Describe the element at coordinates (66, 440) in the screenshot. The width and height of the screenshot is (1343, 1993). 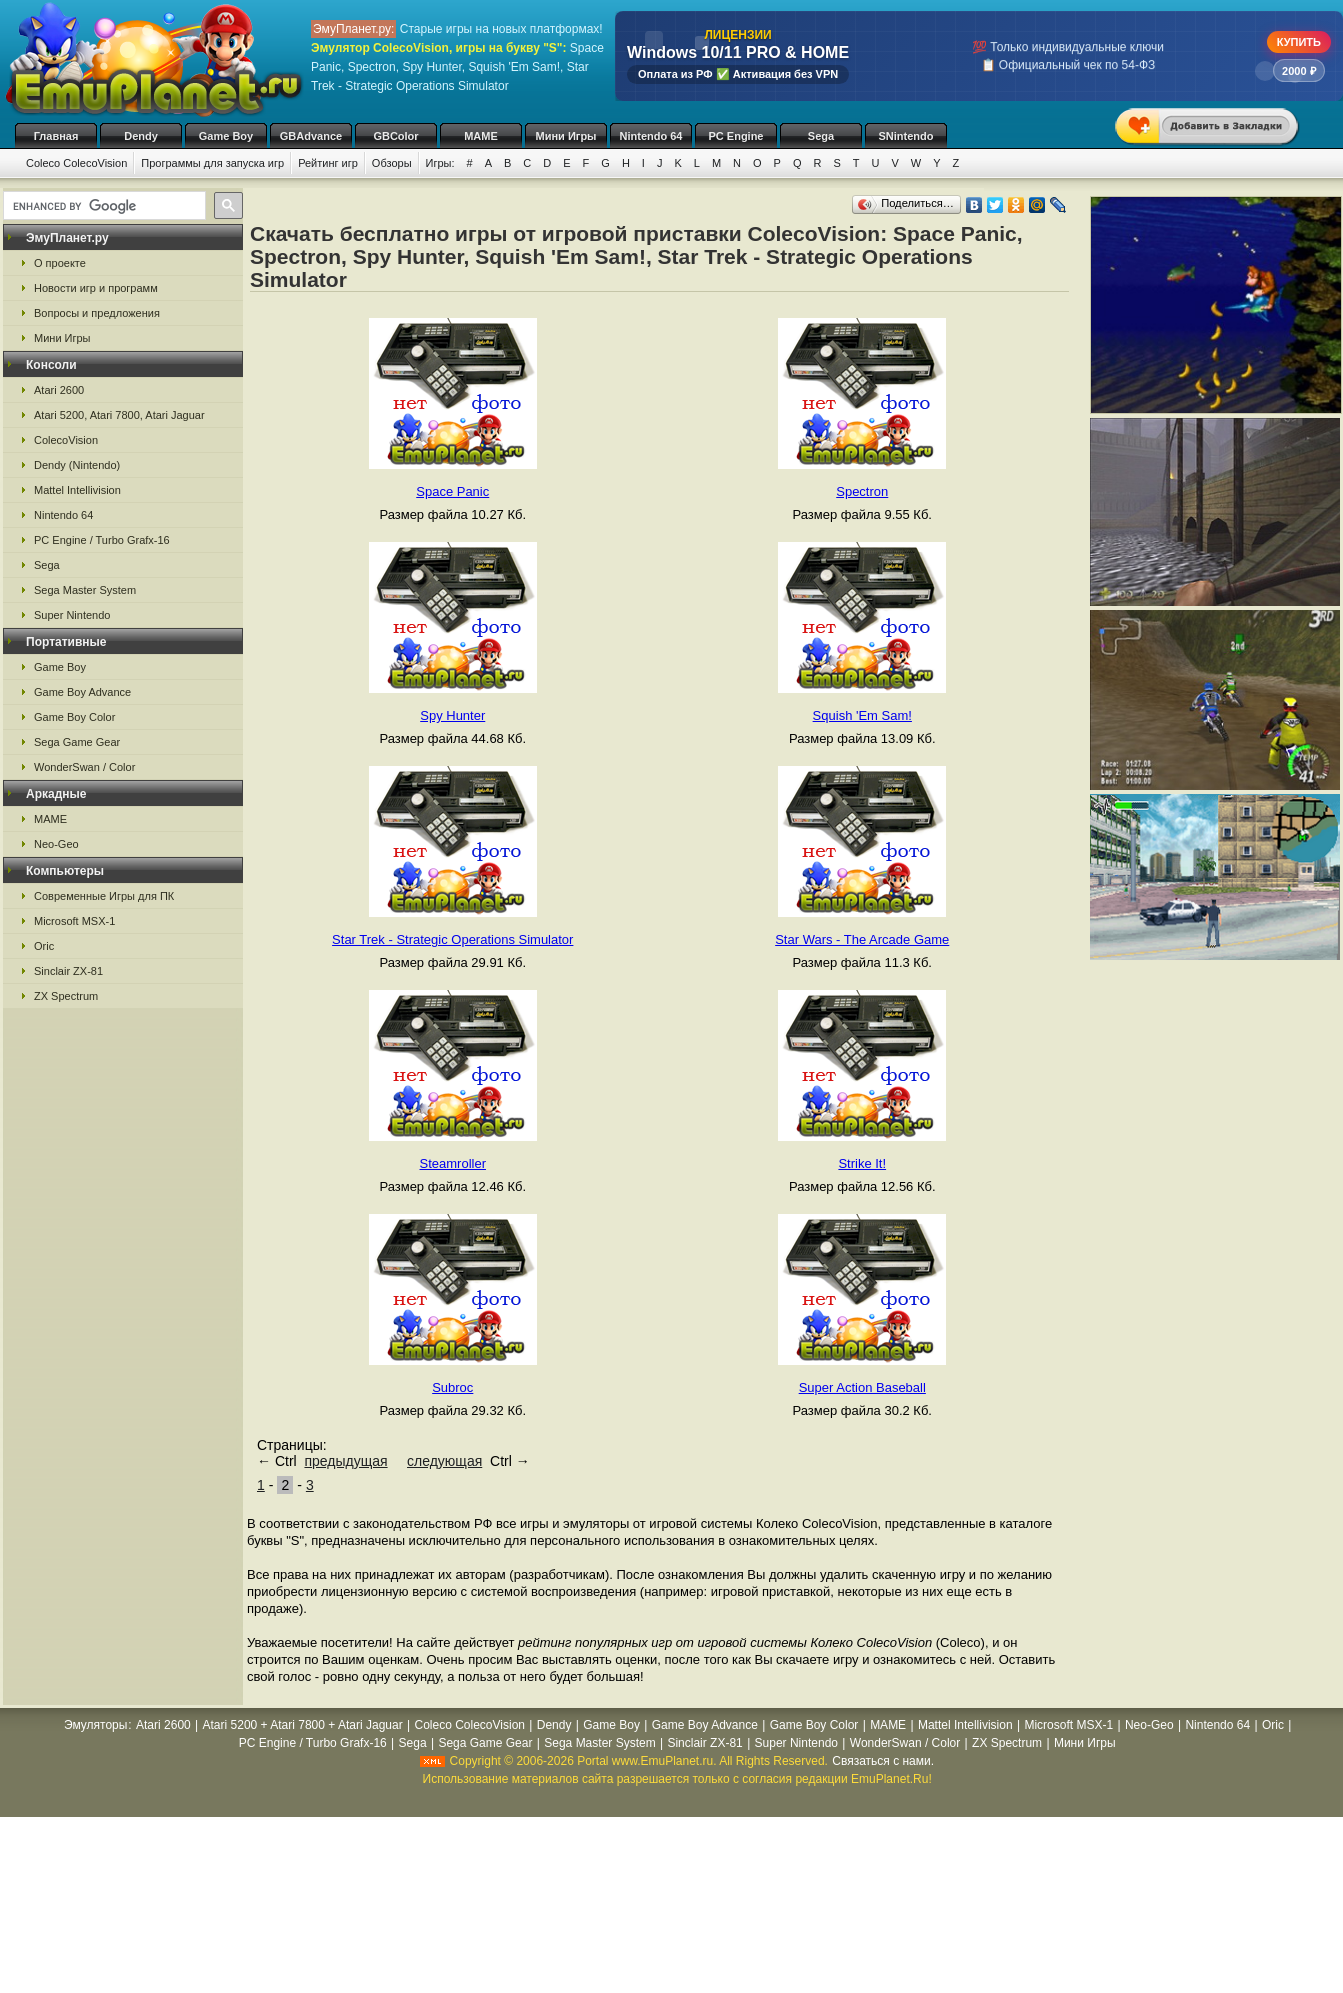
I see `ColecoVision` at that location.